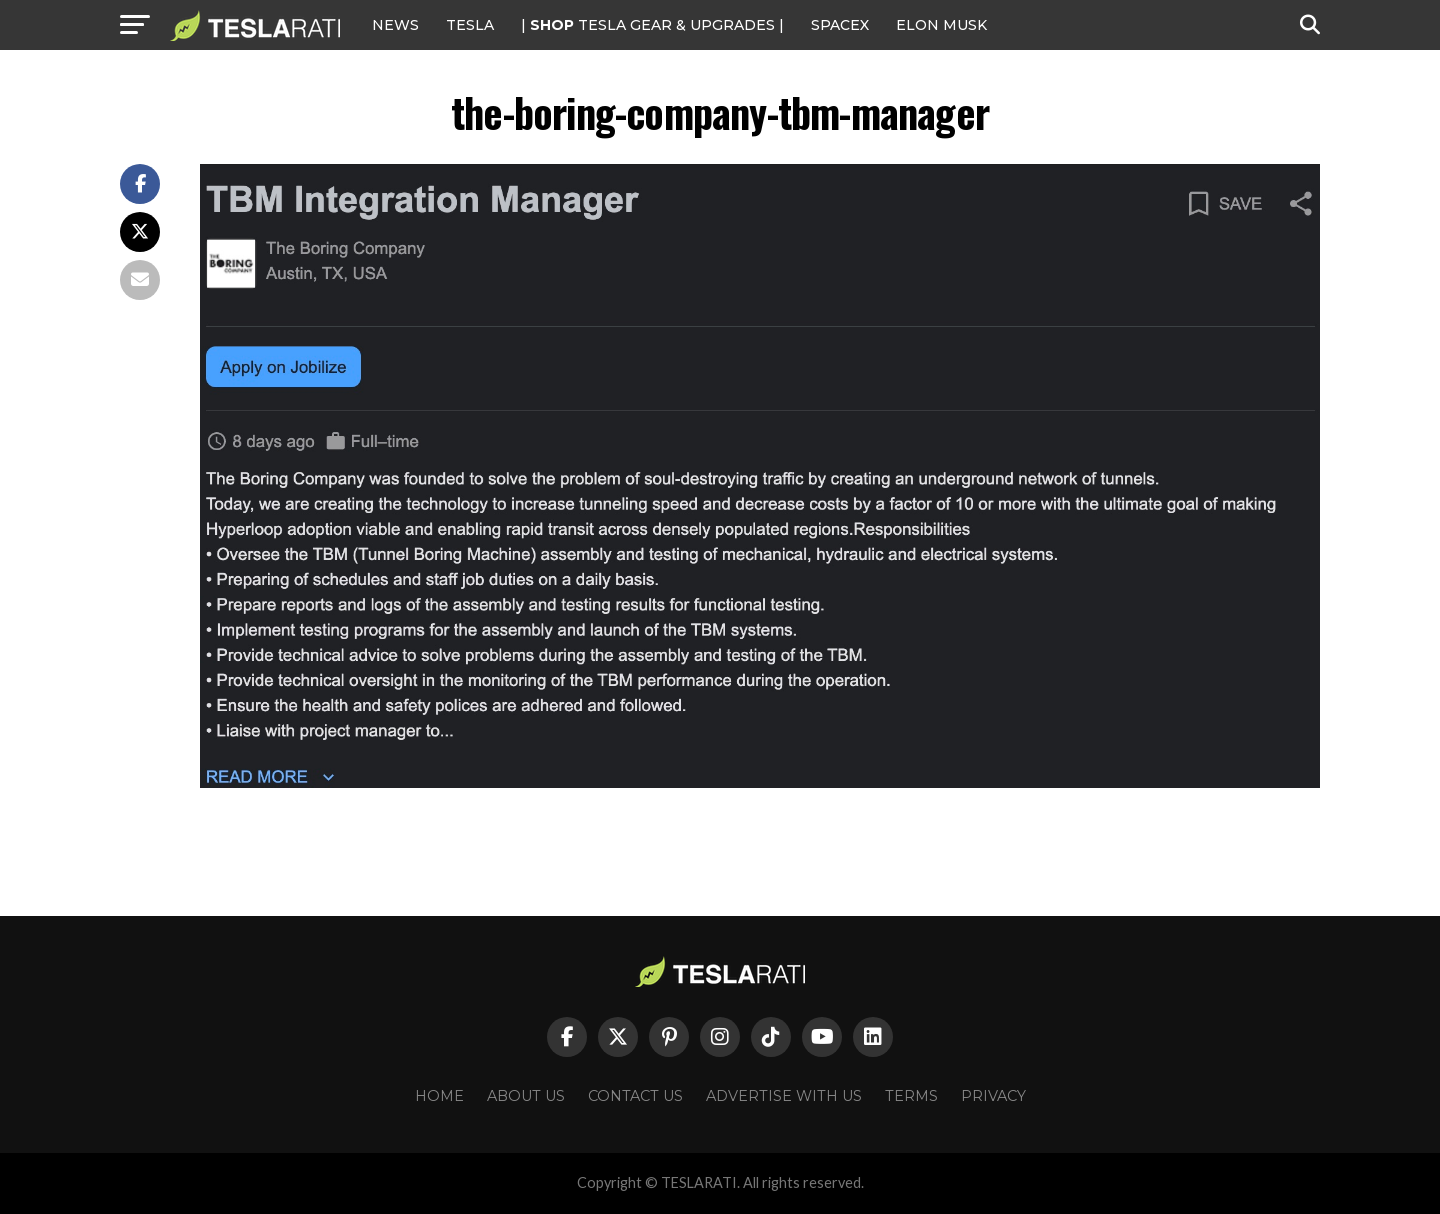  I want to click on Advertise With Us, so click(784, 1096).